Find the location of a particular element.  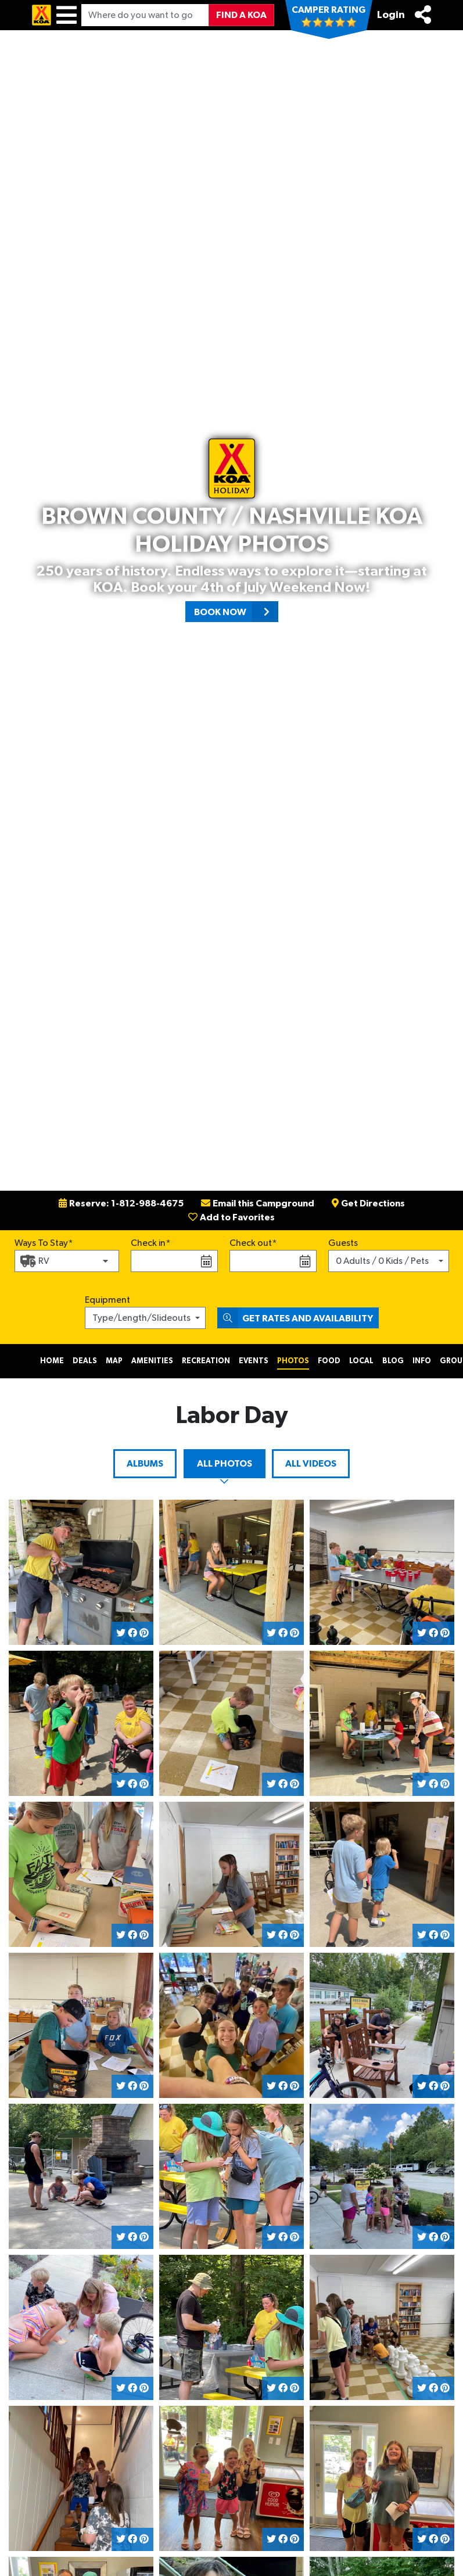

Home is located at coordinates (52, 1361).